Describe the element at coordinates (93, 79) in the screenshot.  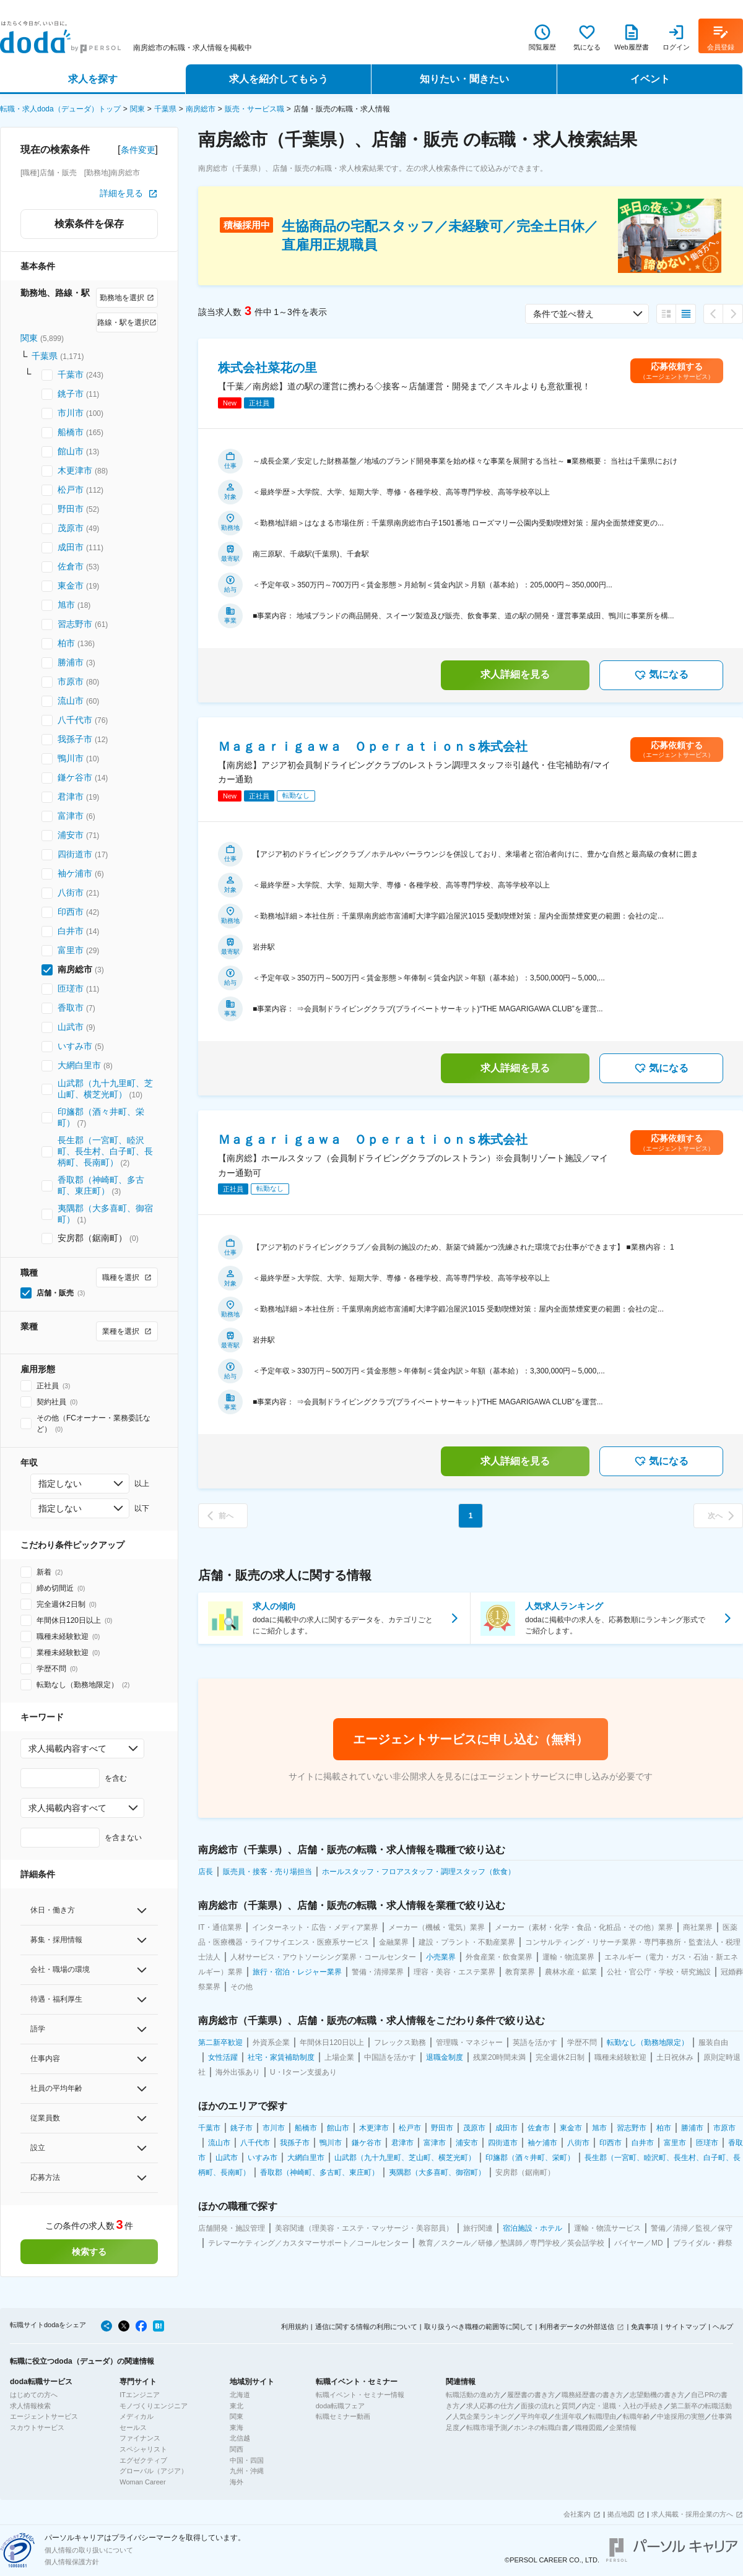
I see `求人を探す` at that location.